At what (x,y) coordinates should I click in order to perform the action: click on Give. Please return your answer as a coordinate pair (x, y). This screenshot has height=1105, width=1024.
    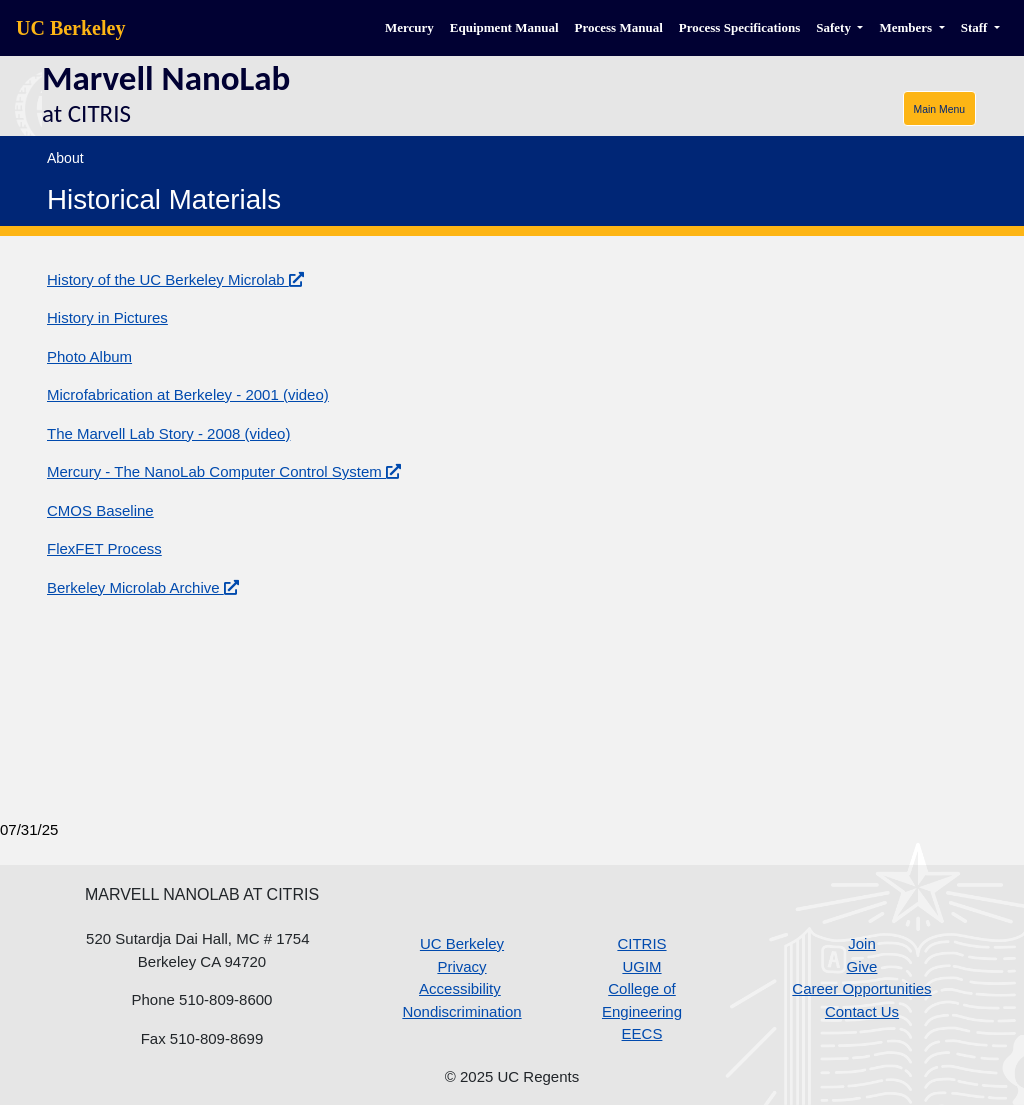
    Looking at the image, I should click on (862, 966).